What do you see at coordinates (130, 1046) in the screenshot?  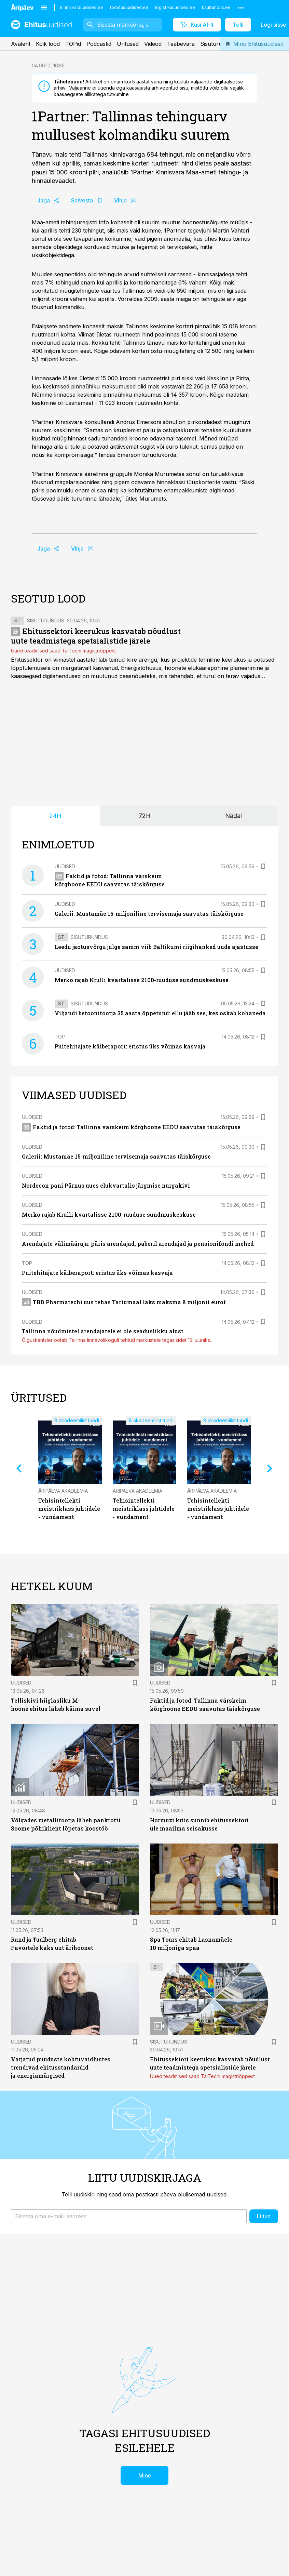 I see `Puitehitajate käiberaport: eristus üks võimas kasvaja` at bounding box center [130, 1046].